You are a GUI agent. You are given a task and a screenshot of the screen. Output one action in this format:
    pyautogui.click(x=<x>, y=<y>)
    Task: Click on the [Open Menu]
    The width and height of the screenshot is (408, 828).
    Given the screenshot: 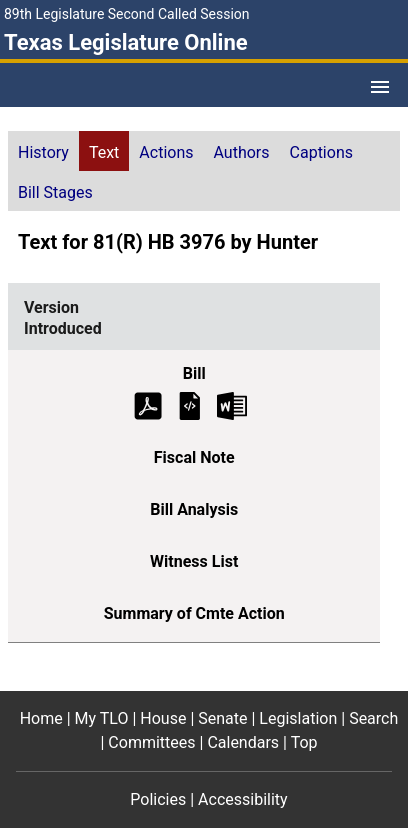 What is the action you would take?
    pyautogui.click(x=380, y=87)
    